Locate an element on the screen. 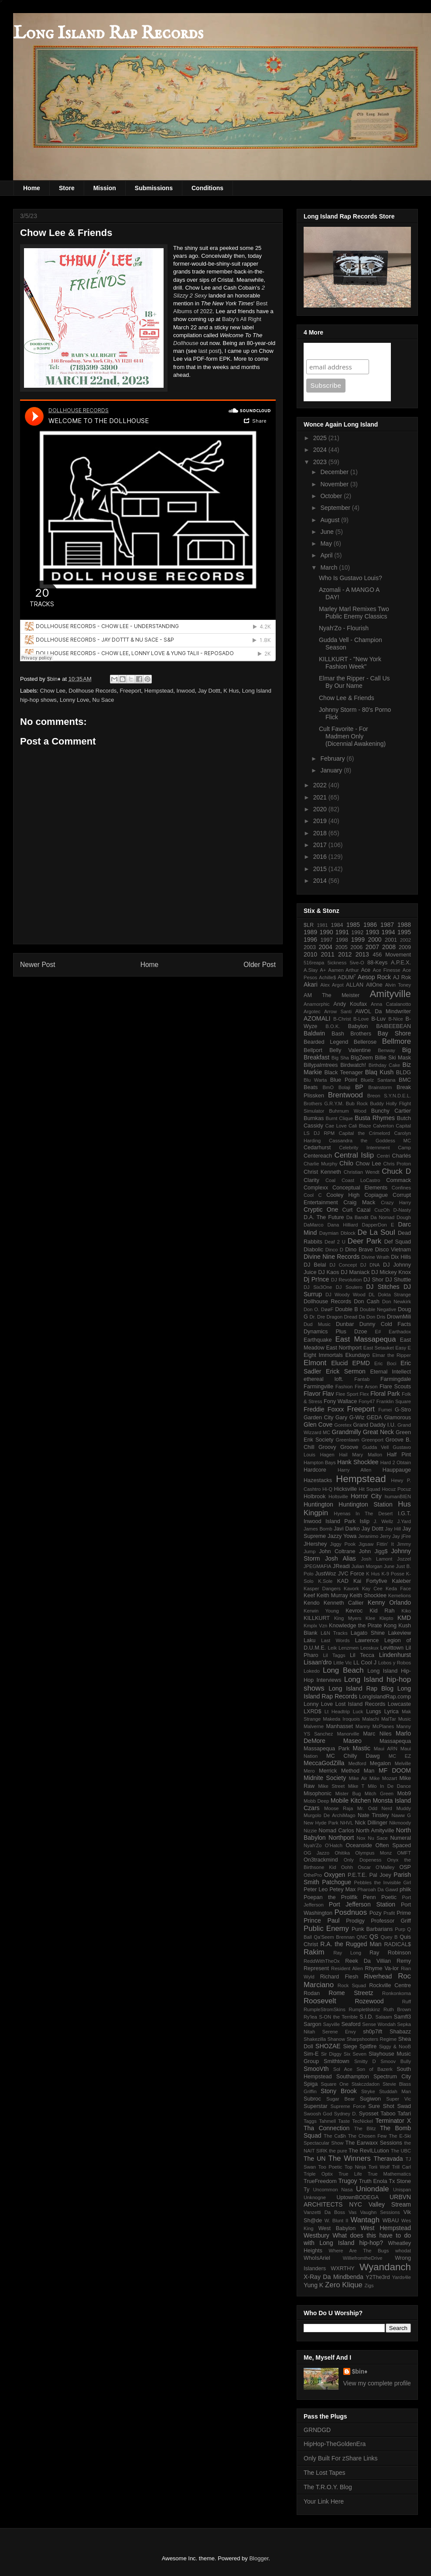 This screenshot has height=2576, width=431. Conceptual Elements is located at coordinates (359, 1188).